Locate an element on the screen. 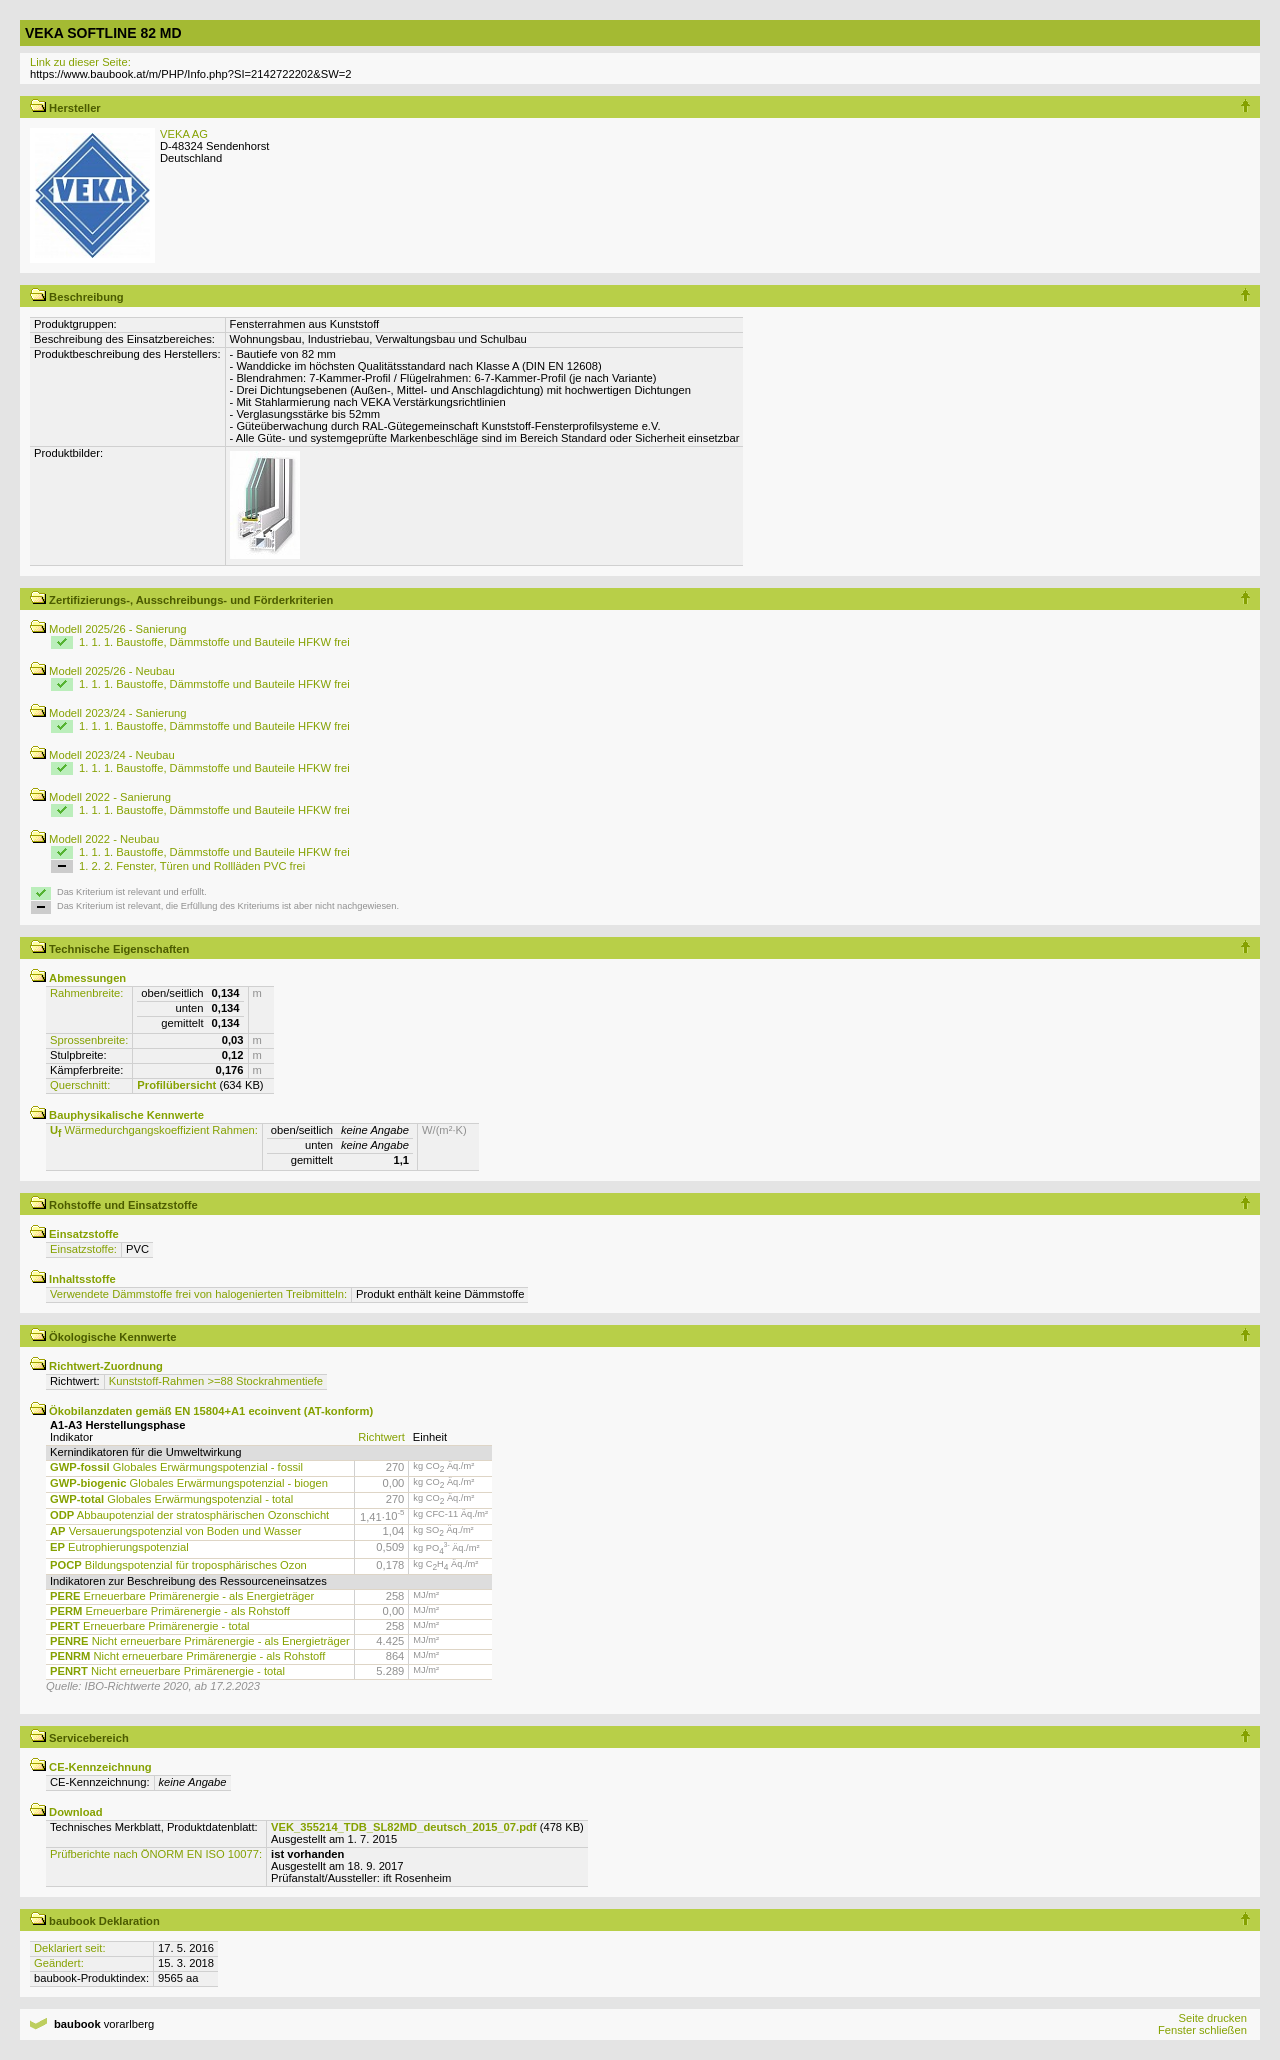 This screenshot has width=1280, height=2060. Eutrophierungspotenzial is located at coordinates (119, 1547).